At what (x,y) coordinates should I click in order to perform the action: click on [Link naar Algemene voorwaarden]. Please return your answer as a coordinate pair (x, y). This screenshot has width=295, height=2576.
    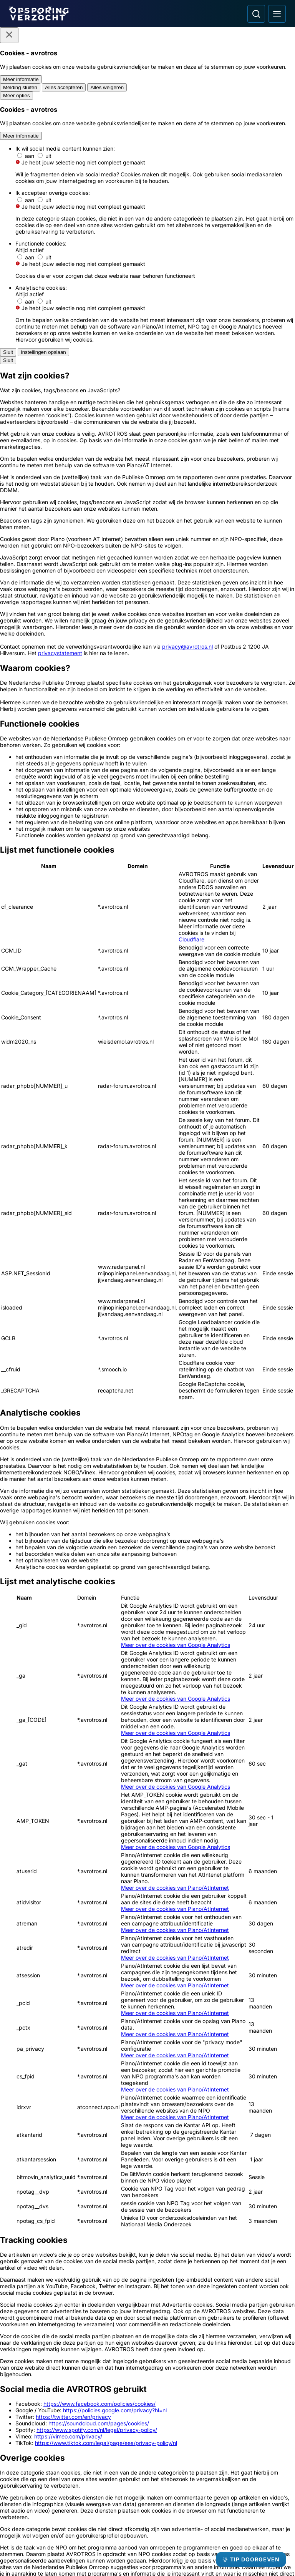
    Looking at the image, I should click on (76, 2487).